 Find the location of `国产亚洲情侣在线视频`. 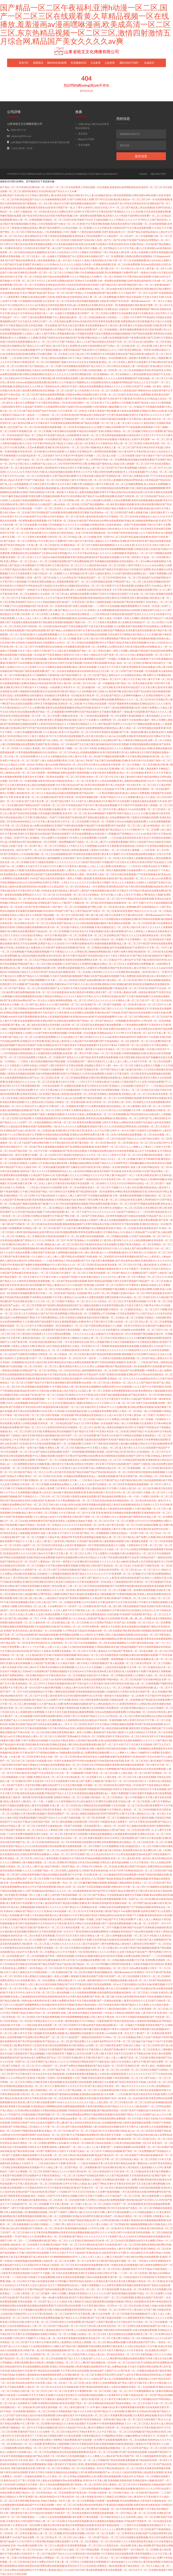

国产亚洲情侣在线视频 is located at coordinates (113, 1374).